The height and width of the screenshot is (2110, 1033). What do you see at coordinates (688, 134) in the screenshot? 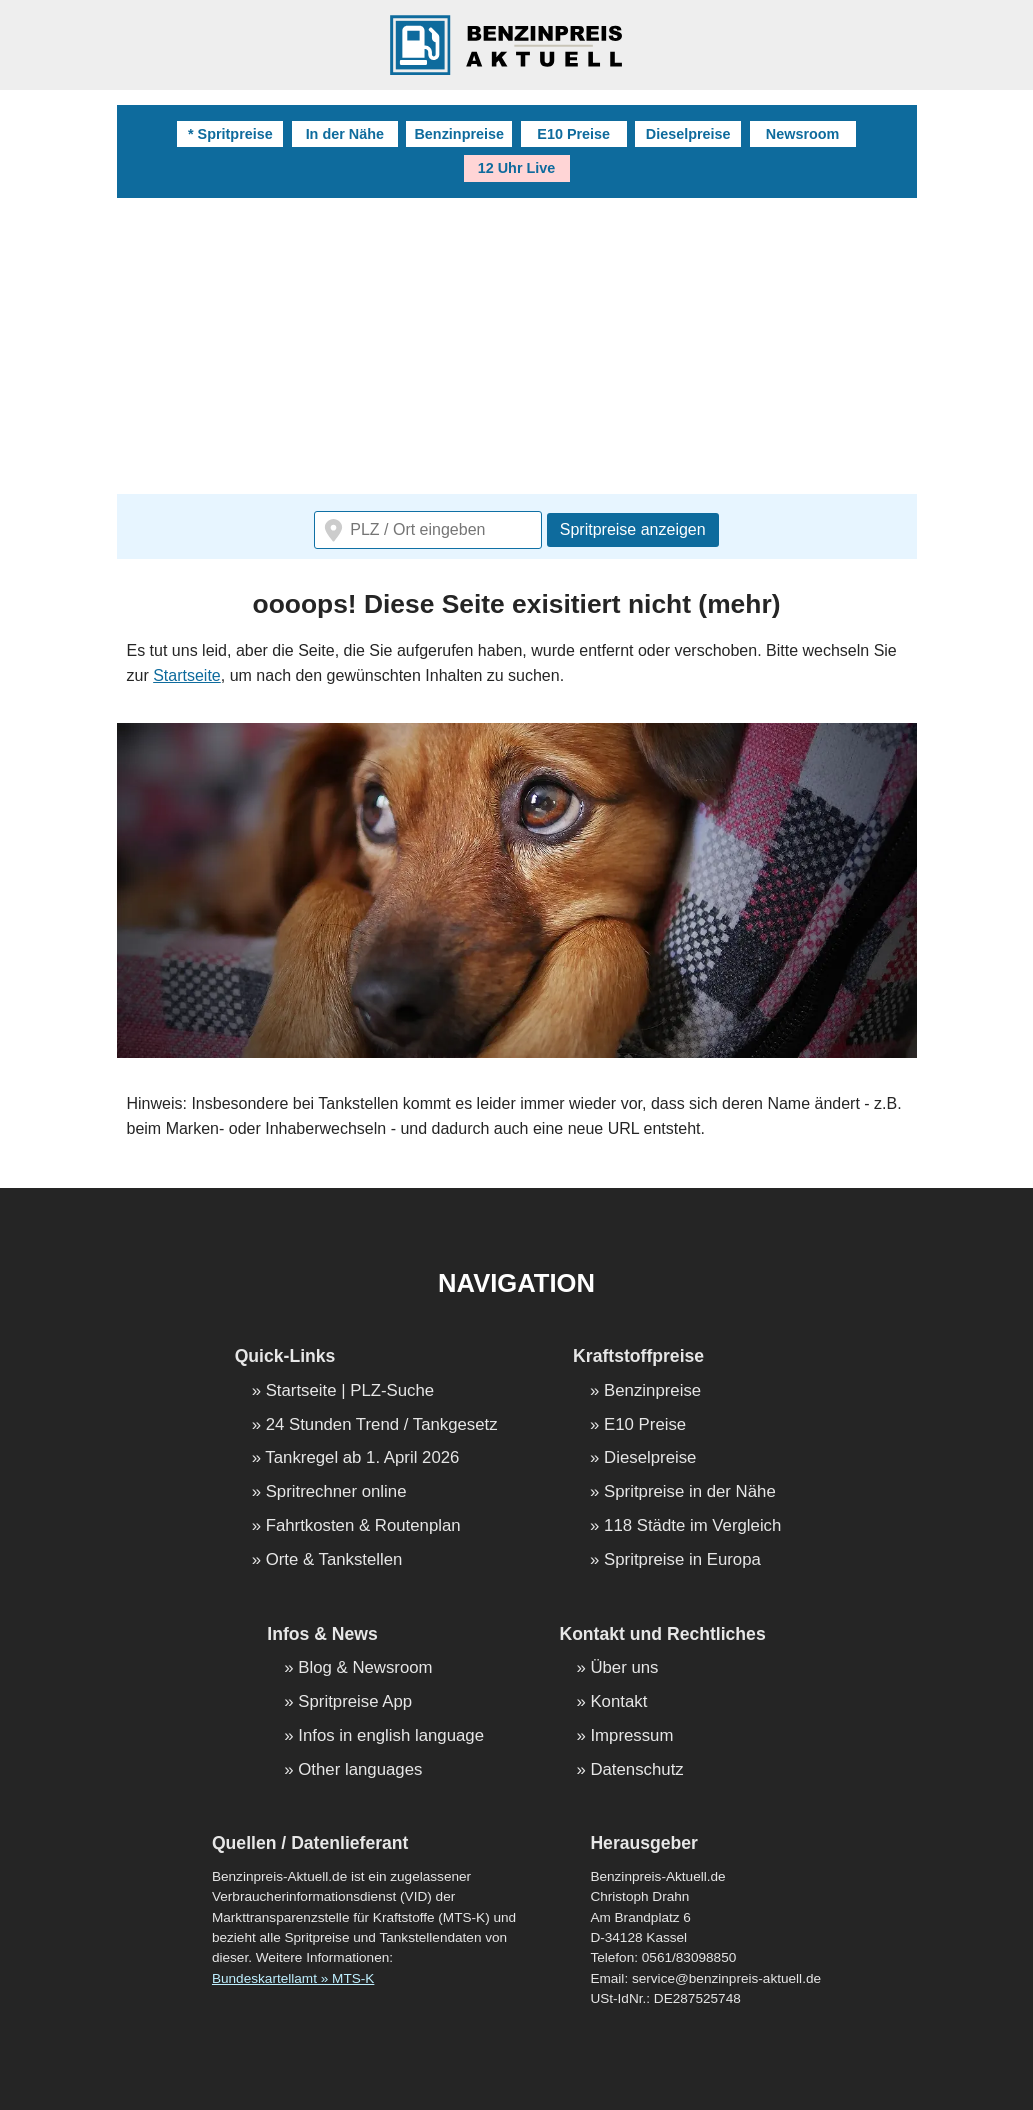
I see `Dieselpreise` at bounding box center [688, 134].